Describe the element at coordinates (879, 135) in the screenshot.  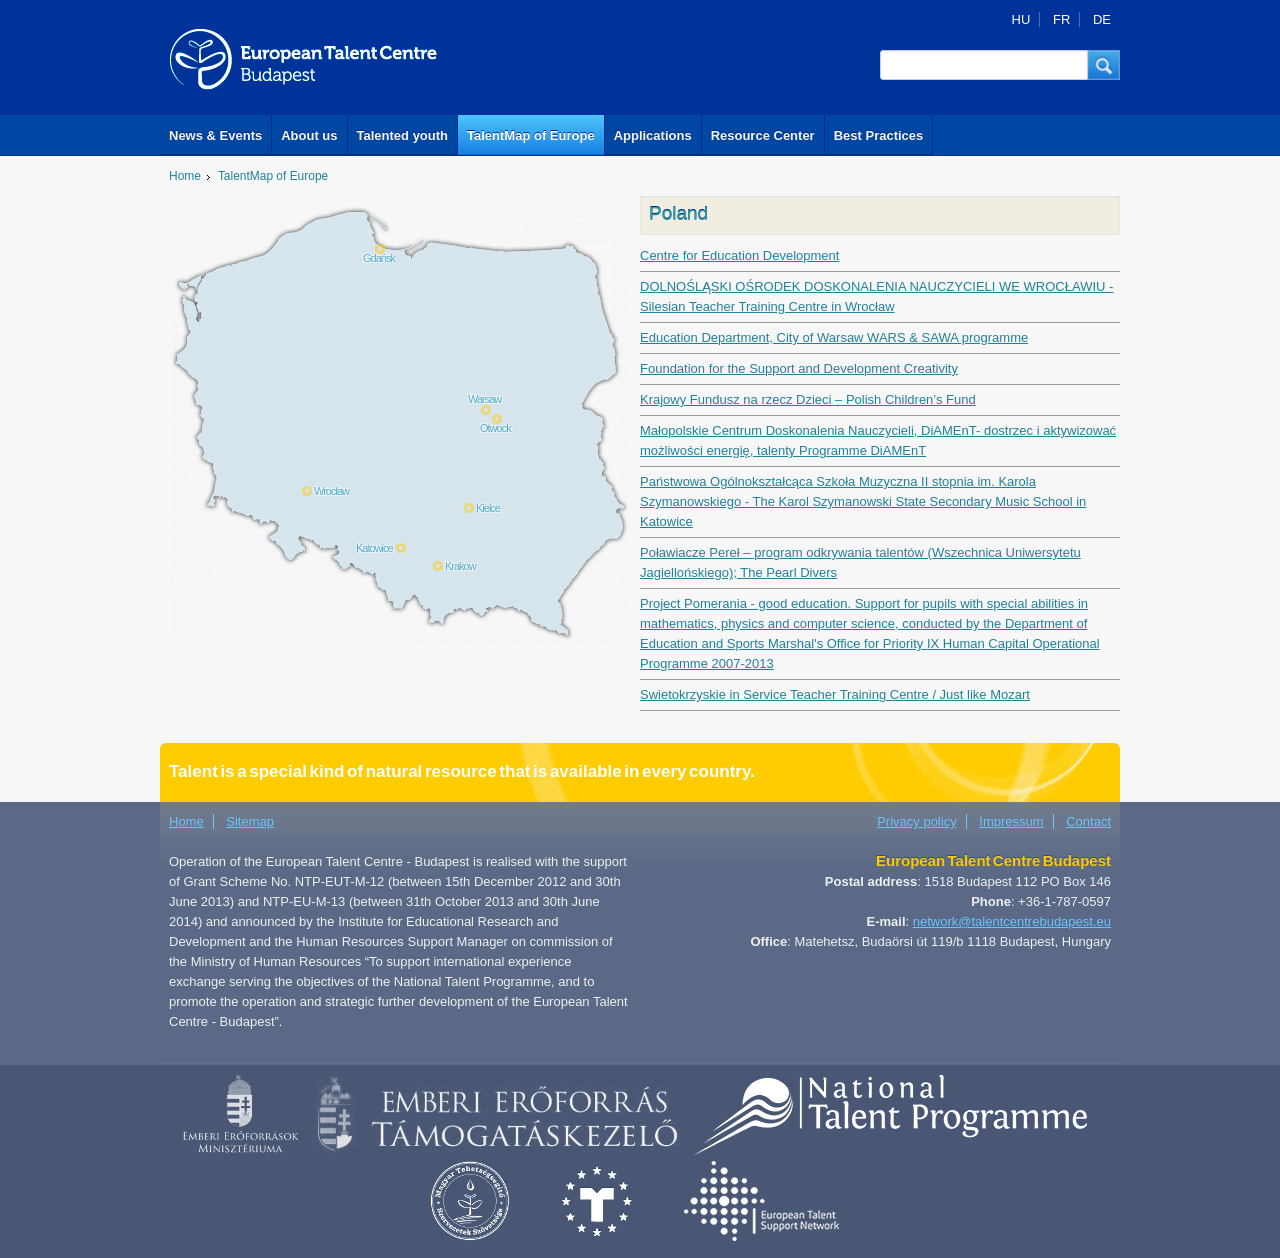
I see `Best Practices` at that location.